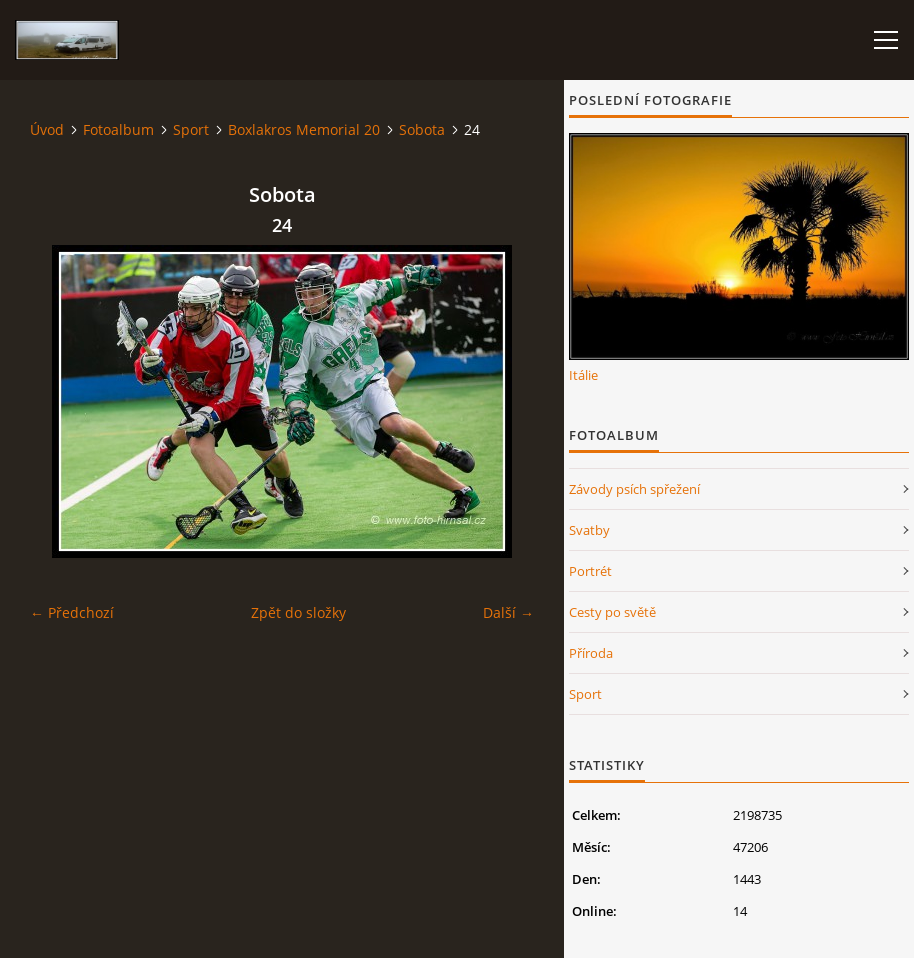  Describe the element at coordinates (634, 489) in the screenshot. I see `Závody psích spřežení` at that location.